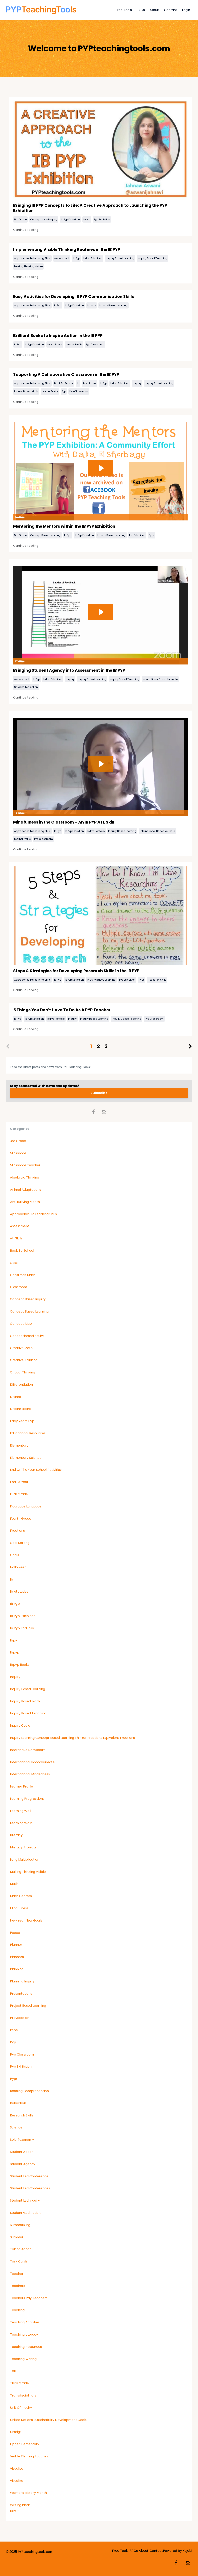  What do you see at coordinates (15, 1396) in the screenshot?
I see `drama` at bounding box center [15, 1396].